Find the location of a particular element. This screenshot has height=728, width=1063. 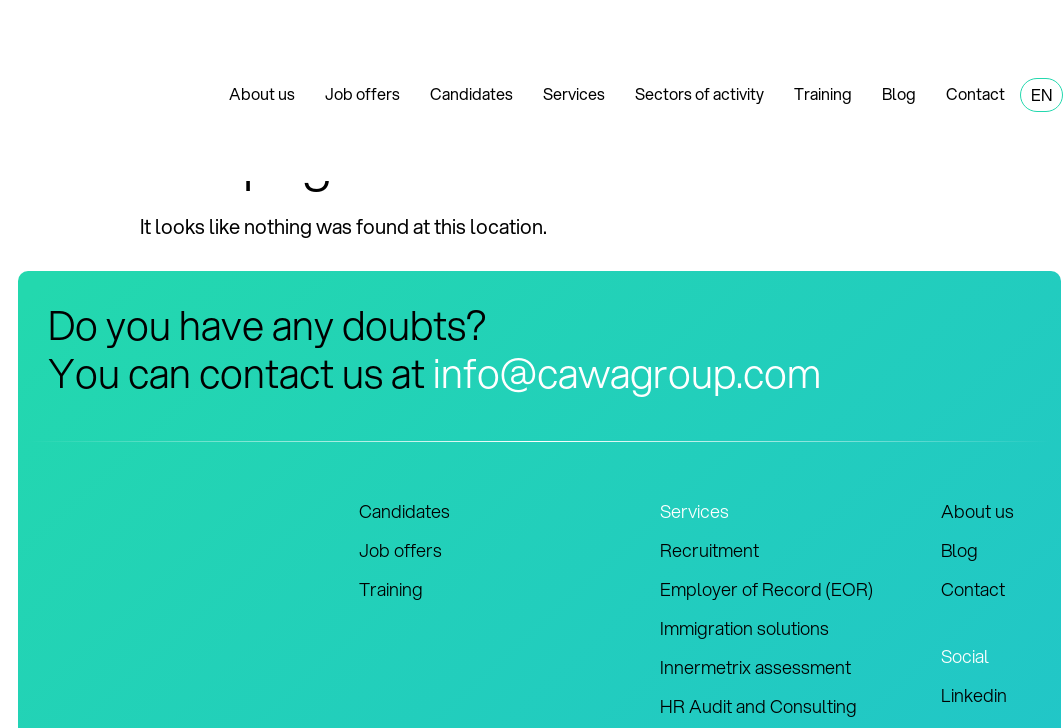

Candidates is located at coordinates (471, 93).